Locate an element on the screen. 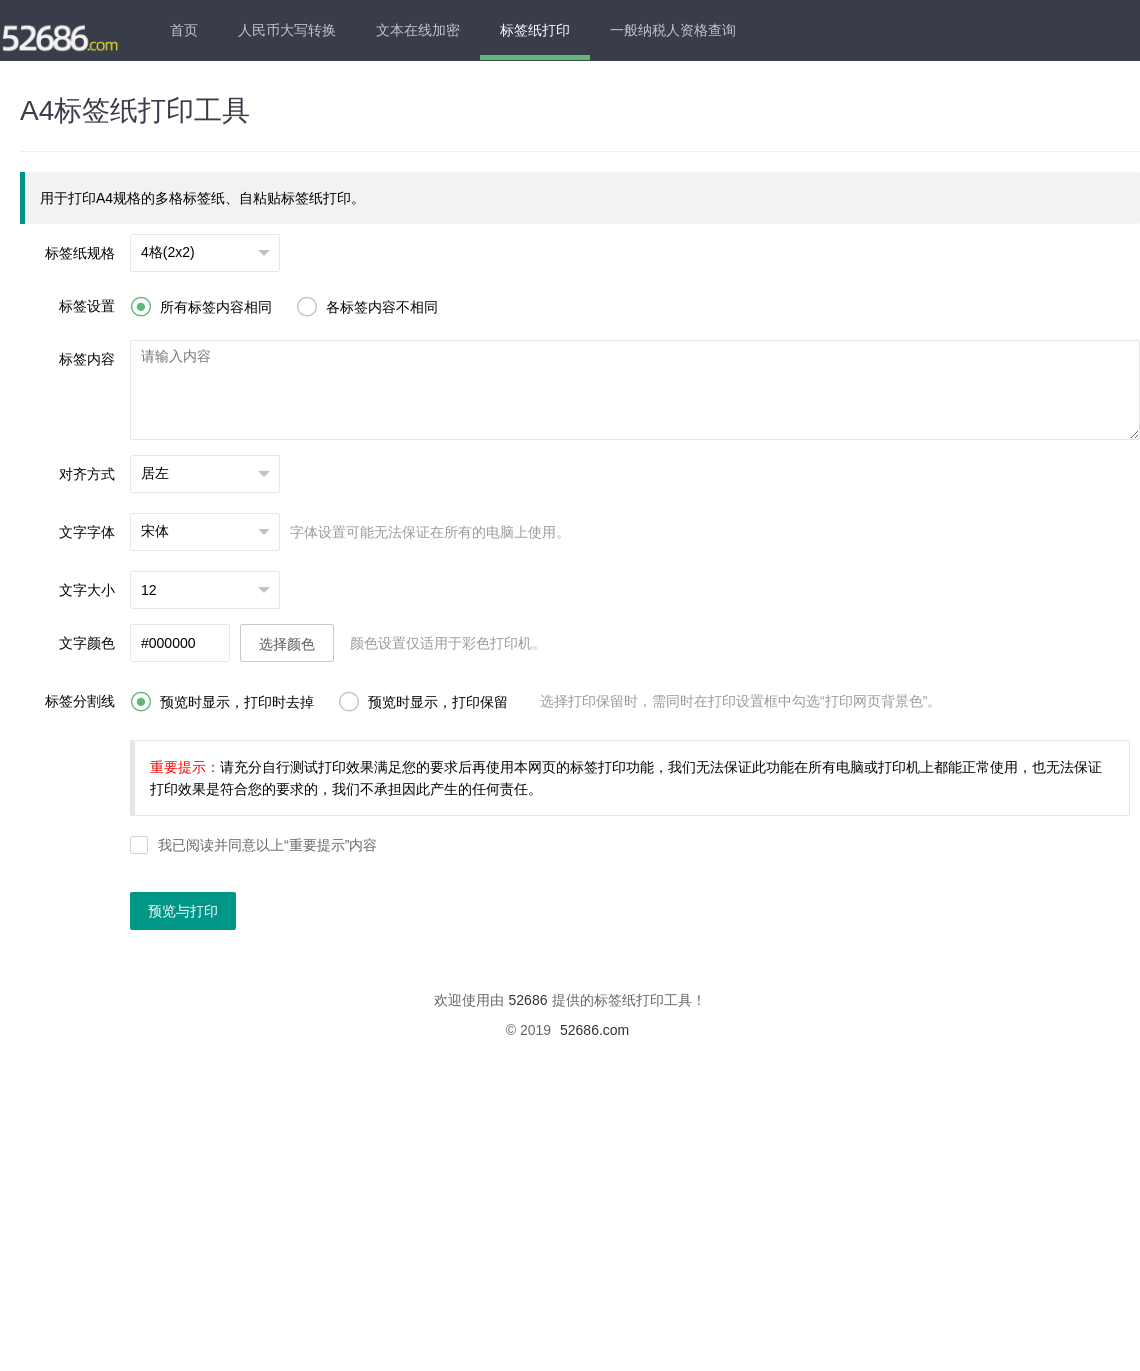 This screenshot has height=1371, width=1140. 文字大小 is located at coordinates (87, 590).